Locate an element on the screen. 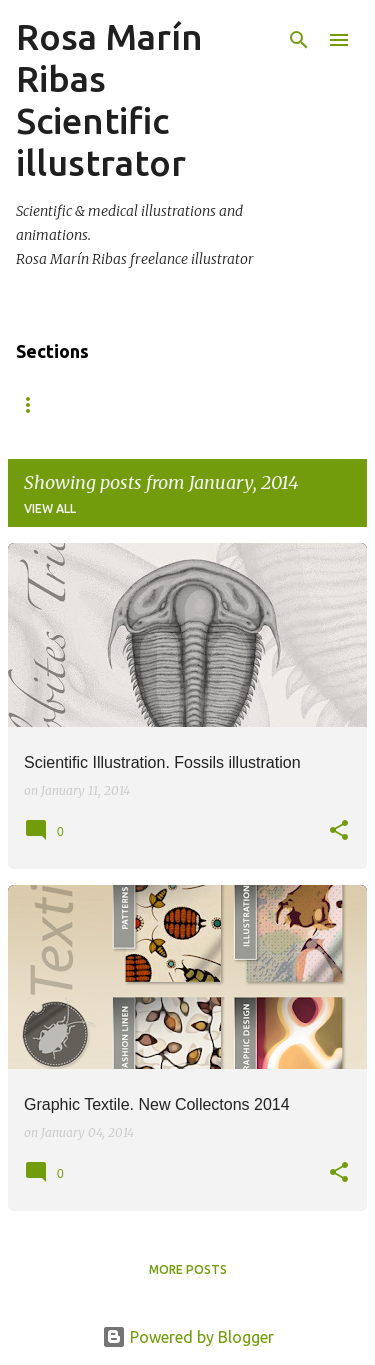  Powered by Blogger is located at coordinates (188, 1337).